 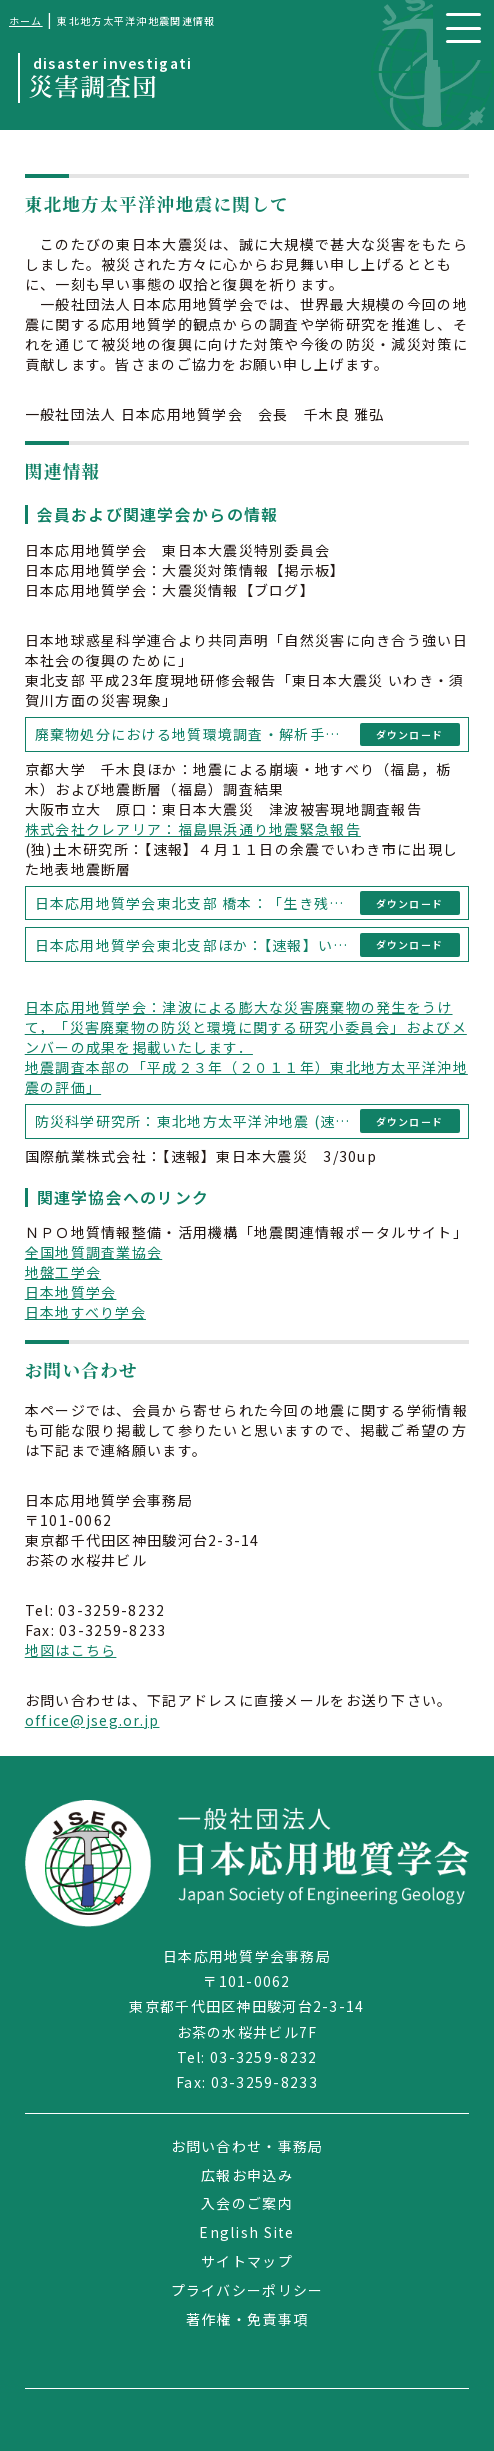 I want to click on 廃棄物処分における地質環境調査・解析手法に関する研究小委員会「災害廃棄物の仮置き場における設置・維持管理・閉鎖に関する留意点（第１版）」, so click(x=194, y=734).